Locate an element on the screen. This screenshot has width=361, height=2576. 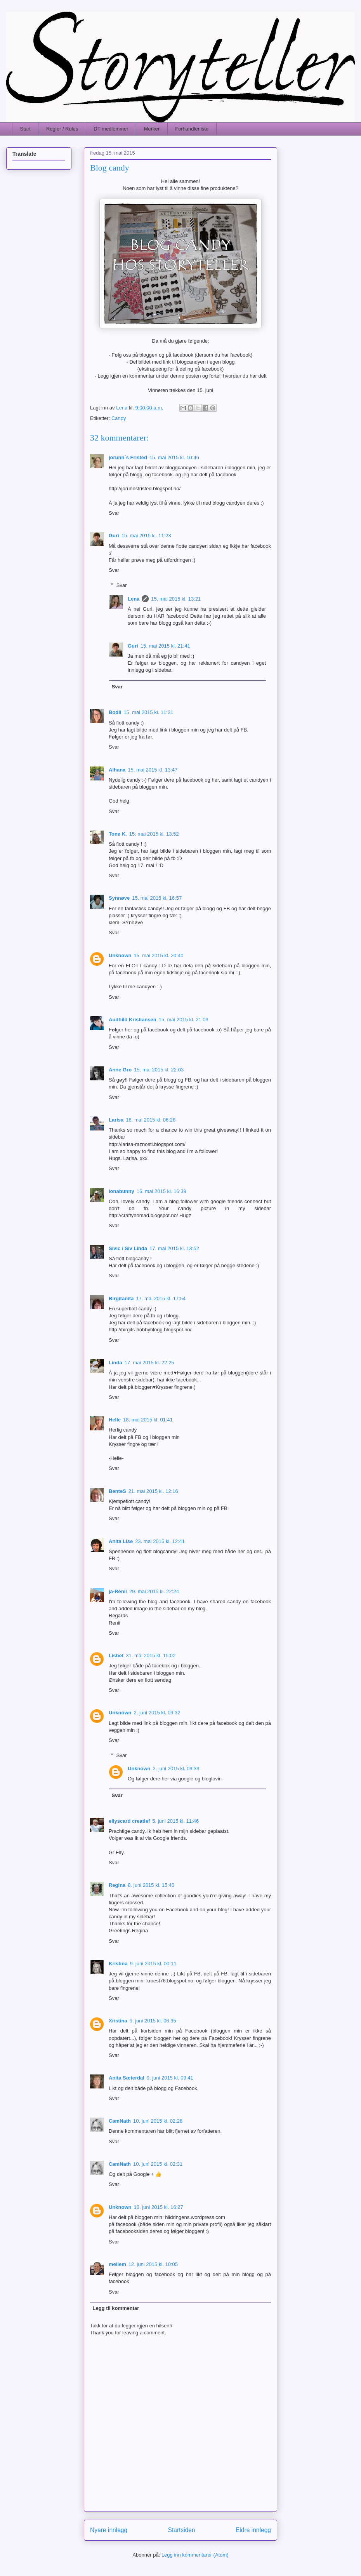
15. mai 2015 kl. 11:23 is located at coordinates (146, 535).